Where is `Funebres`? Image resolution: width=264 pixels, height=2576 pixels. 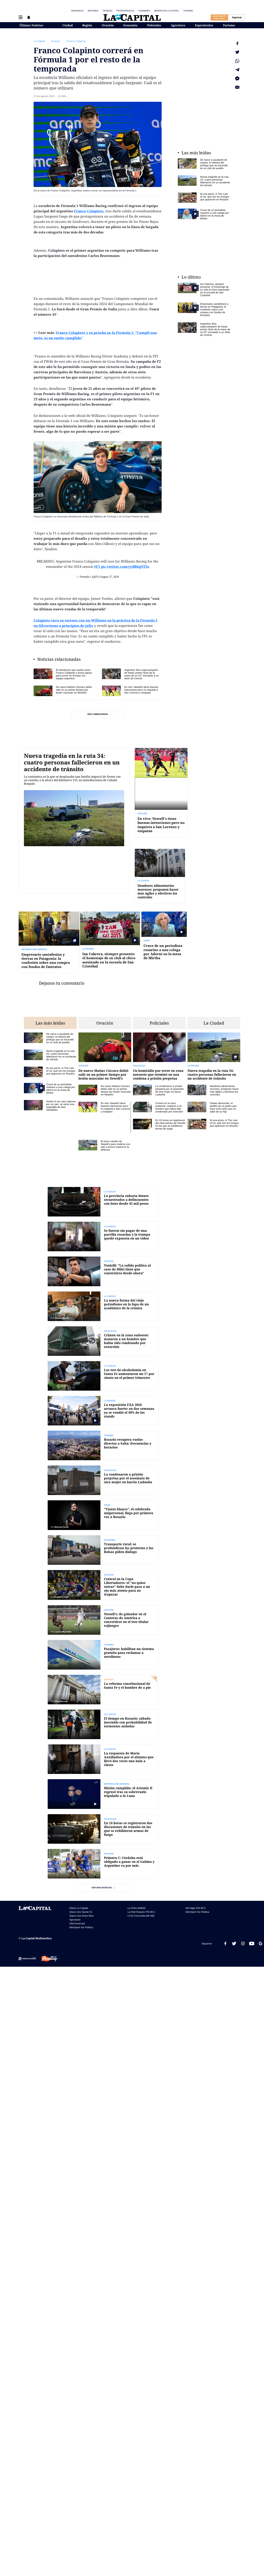
Funebres is located at coordinates (144, 11).